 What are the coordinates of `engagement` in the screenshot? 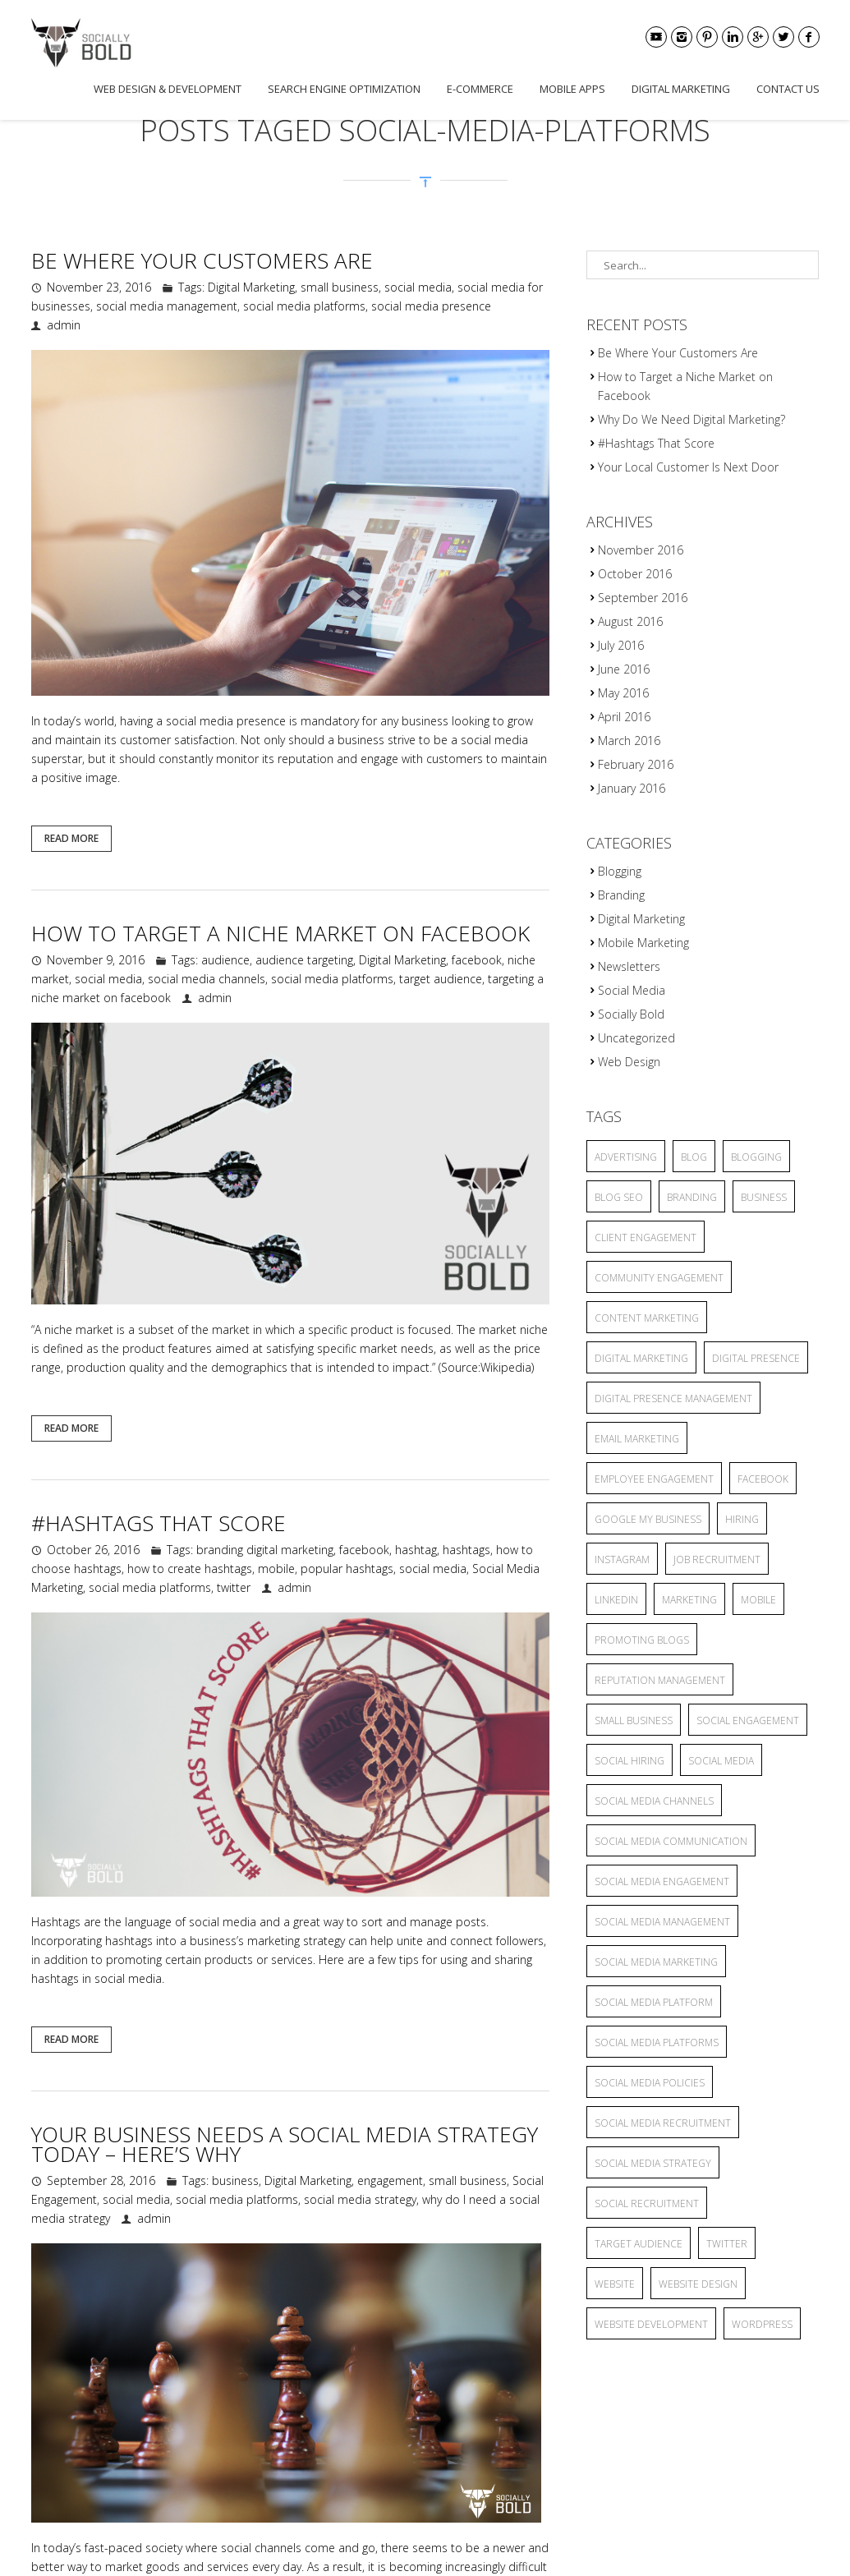 It's located at (390, 2180).